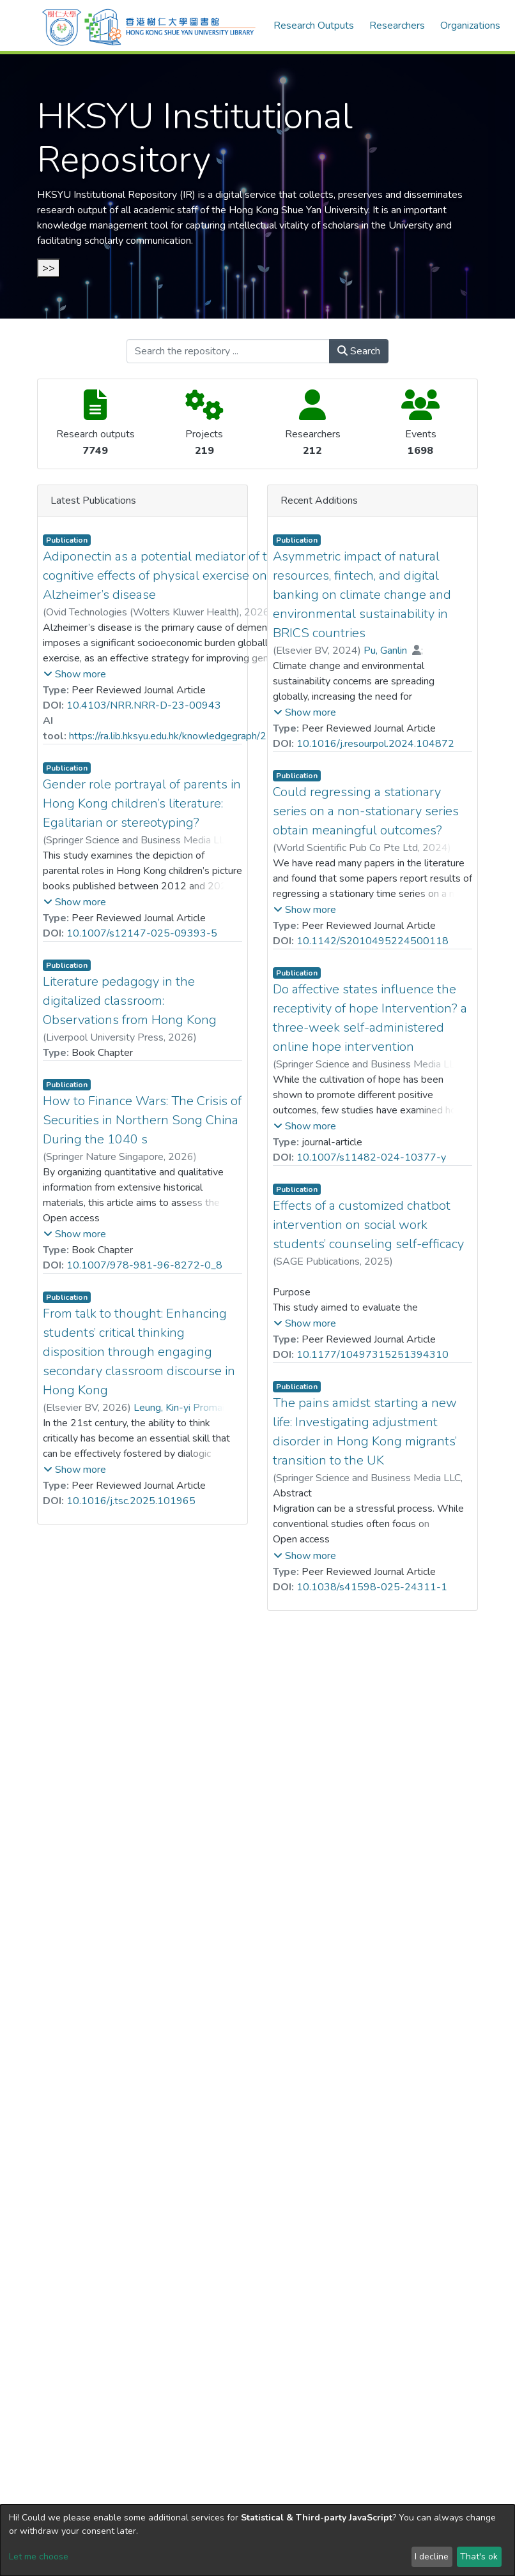 Image resolution: width=515 pixels, height=2576 pixels. I want to click on How to Finance Wars: The Crisis of Securities in Northern Song China During the 1040 s, so click(142, 1120).